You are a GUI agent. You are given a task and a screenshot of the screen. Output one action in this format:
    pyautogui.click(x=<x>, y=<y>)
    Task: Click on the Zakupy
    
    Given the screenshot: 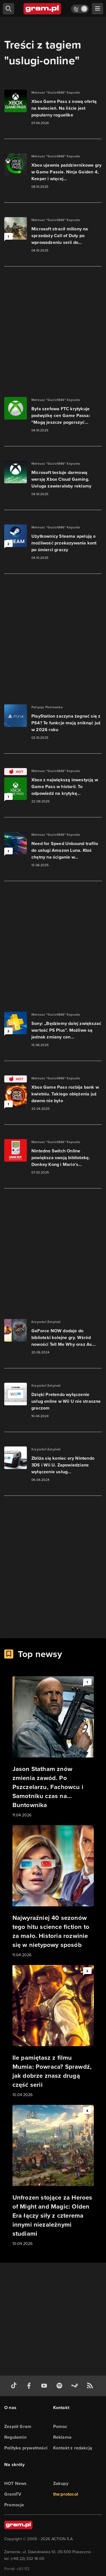 What is the action you would take?
    pyautogui.click(x=60, y=2483)
    